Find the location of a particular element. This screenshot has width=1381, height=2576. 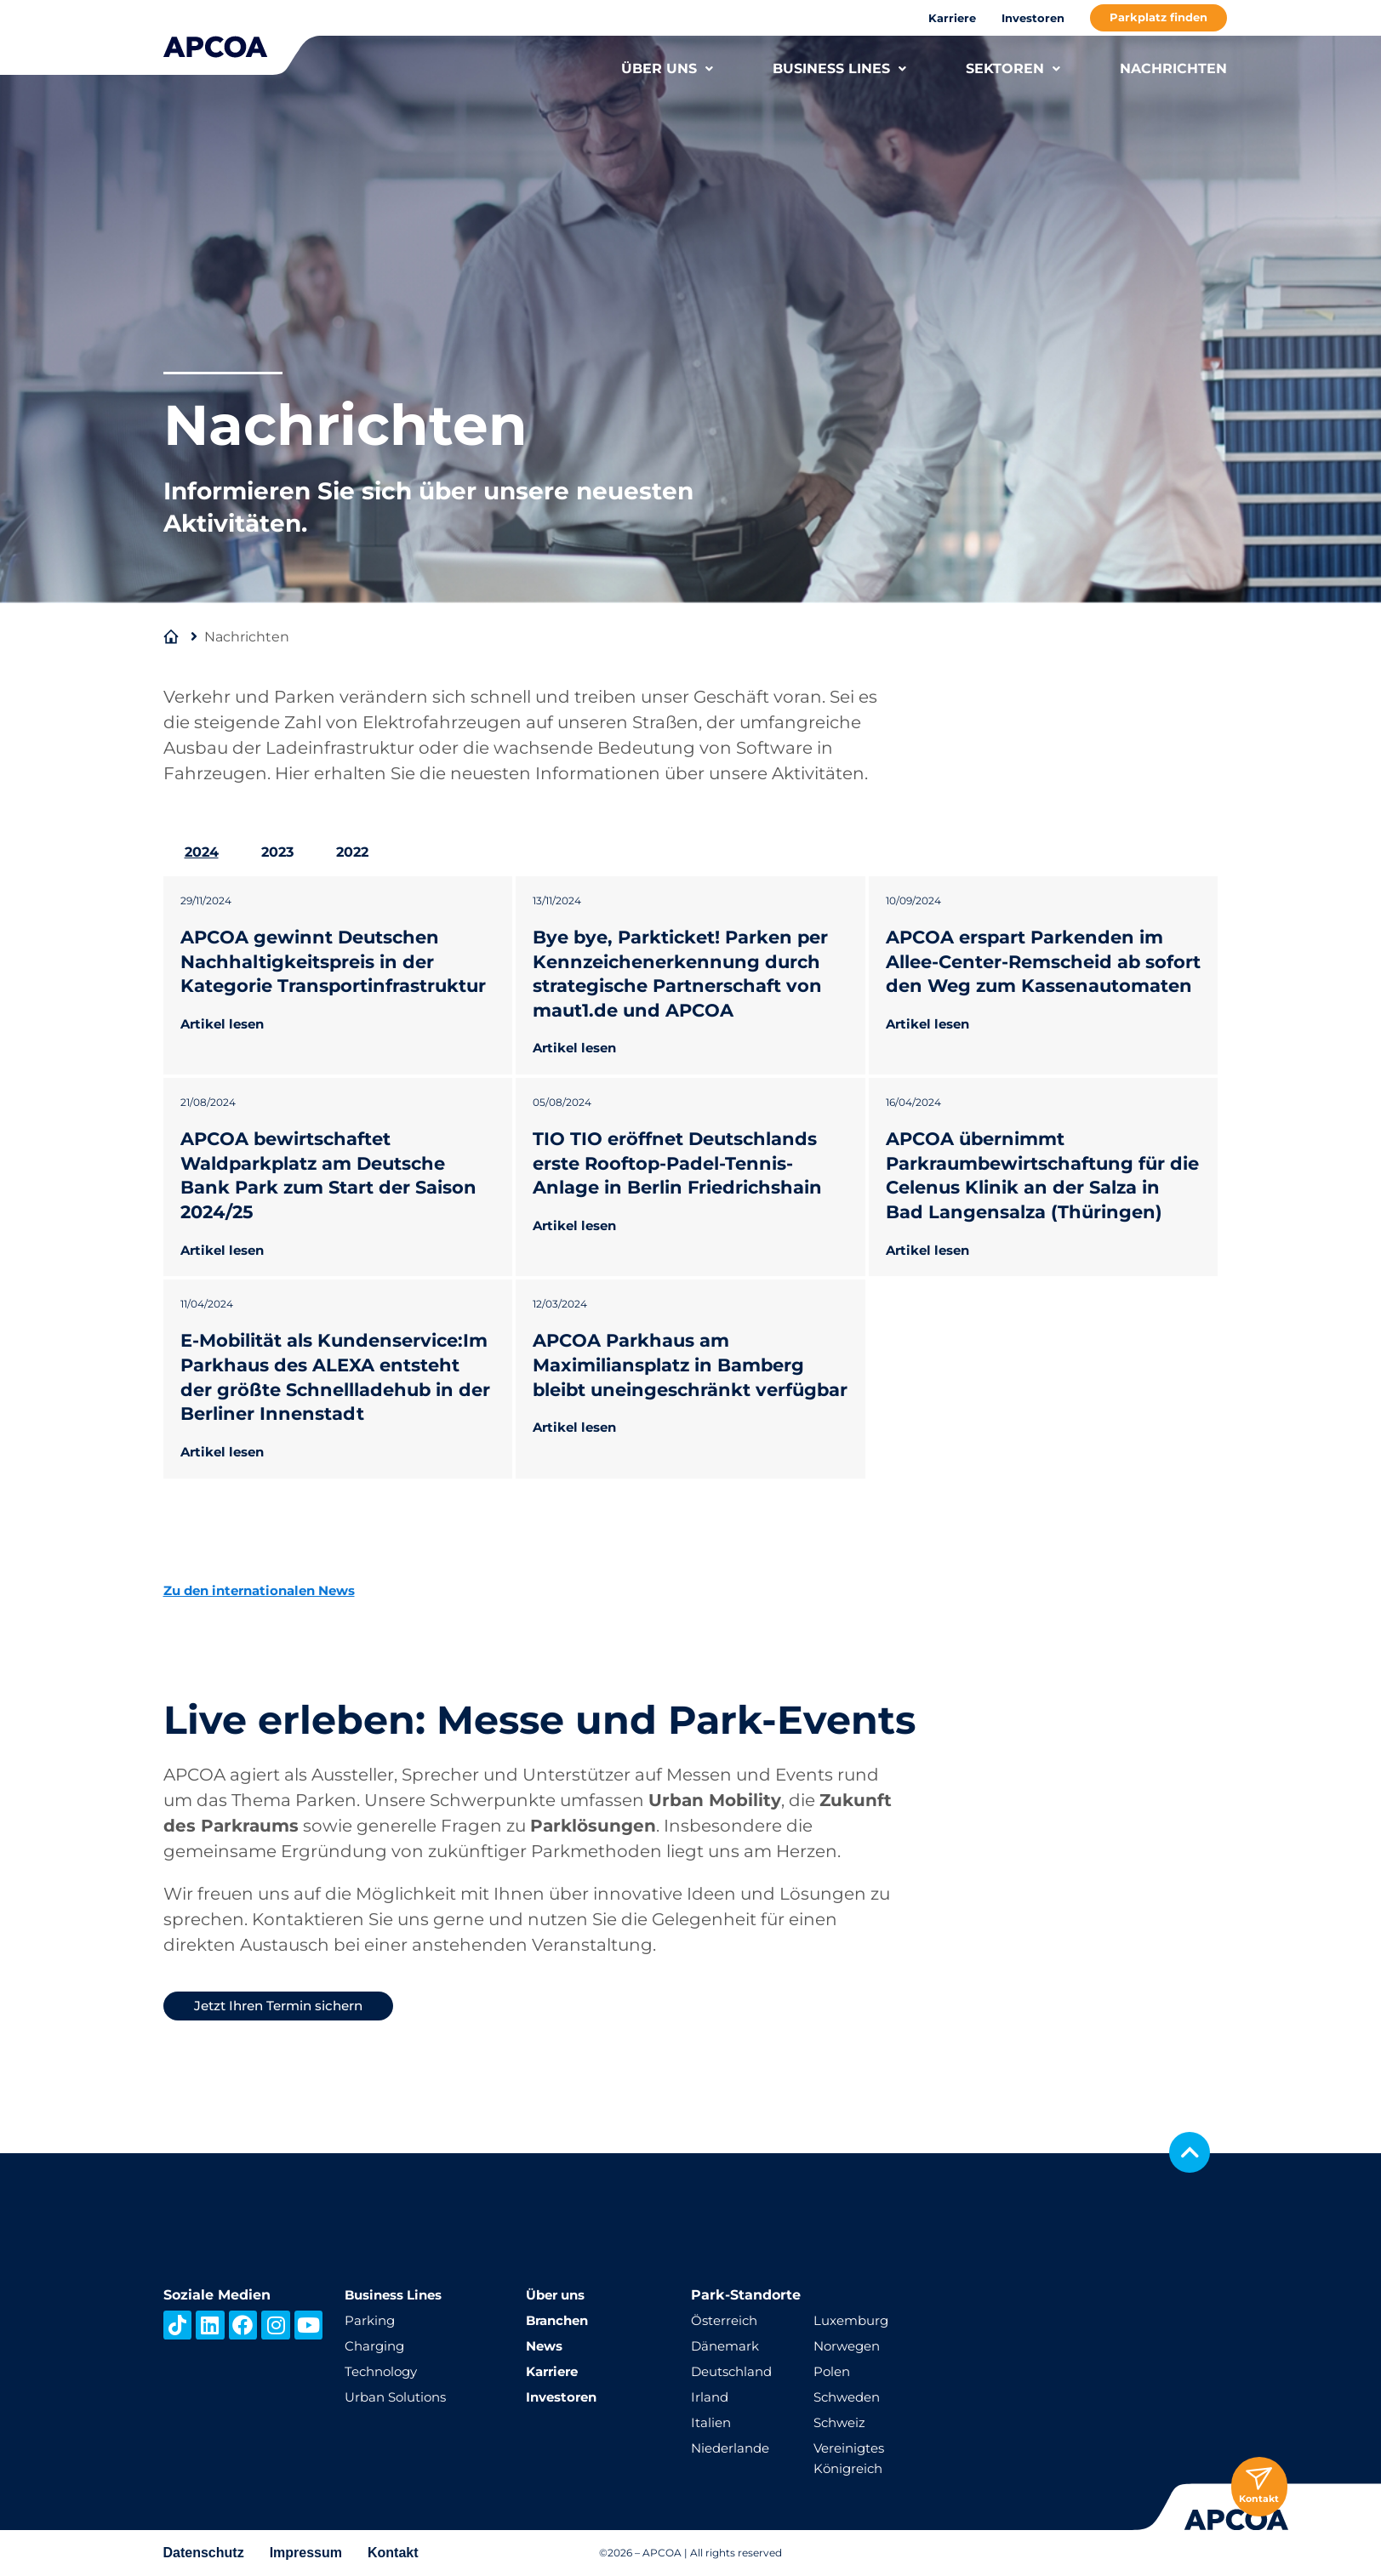

Luxemburg is located at coordinates (853, 2320).